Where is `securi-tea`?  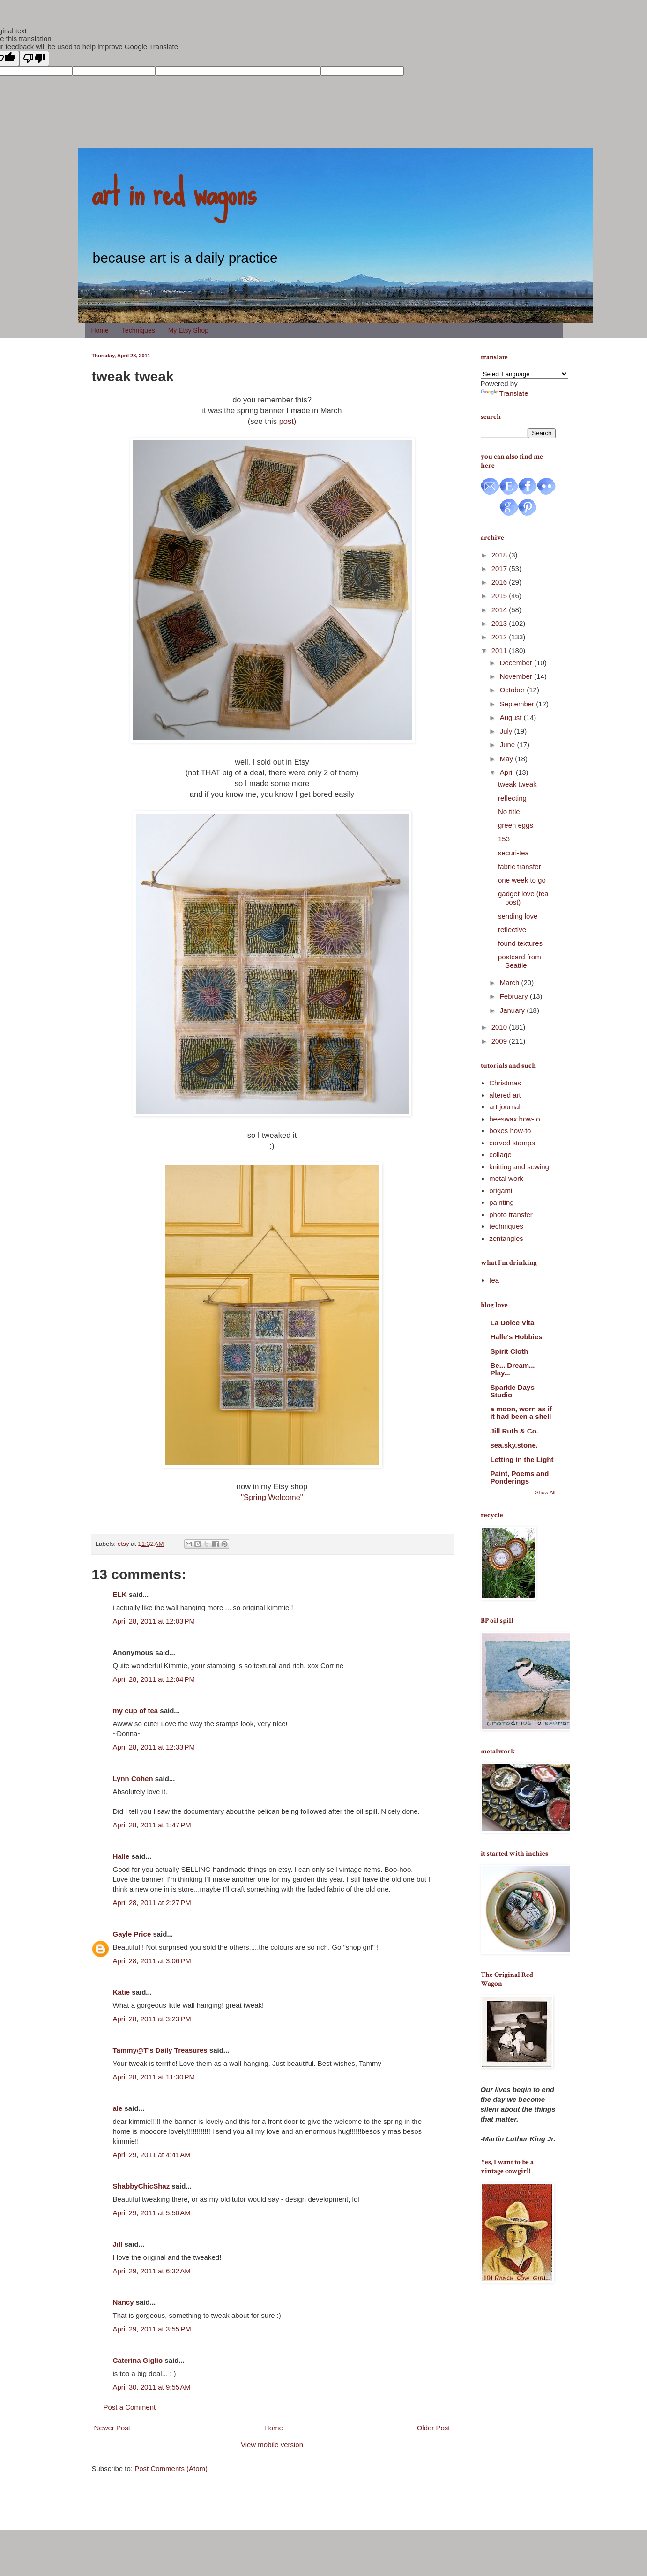 securi-tea is located at coordinates (513, 853).